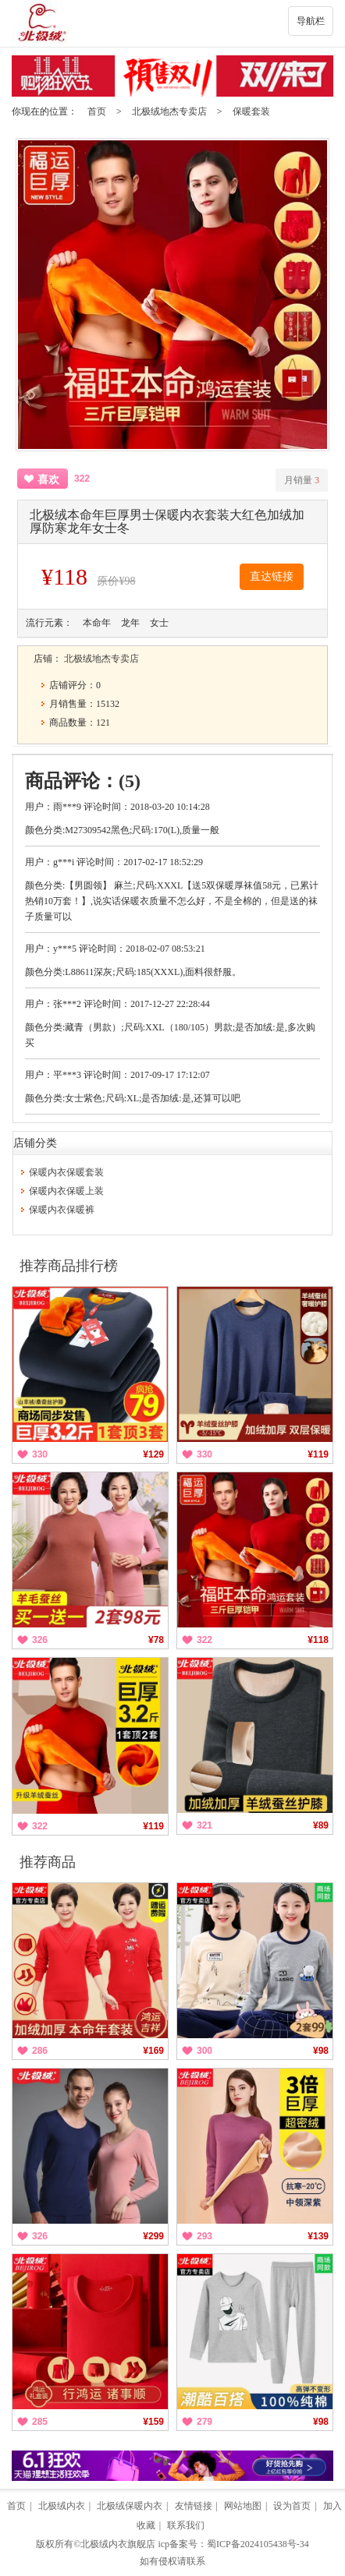  What do you see at coordinates (153, 2421) in the screenshot?
I see `¥159` at bounding box center [153, 2421].